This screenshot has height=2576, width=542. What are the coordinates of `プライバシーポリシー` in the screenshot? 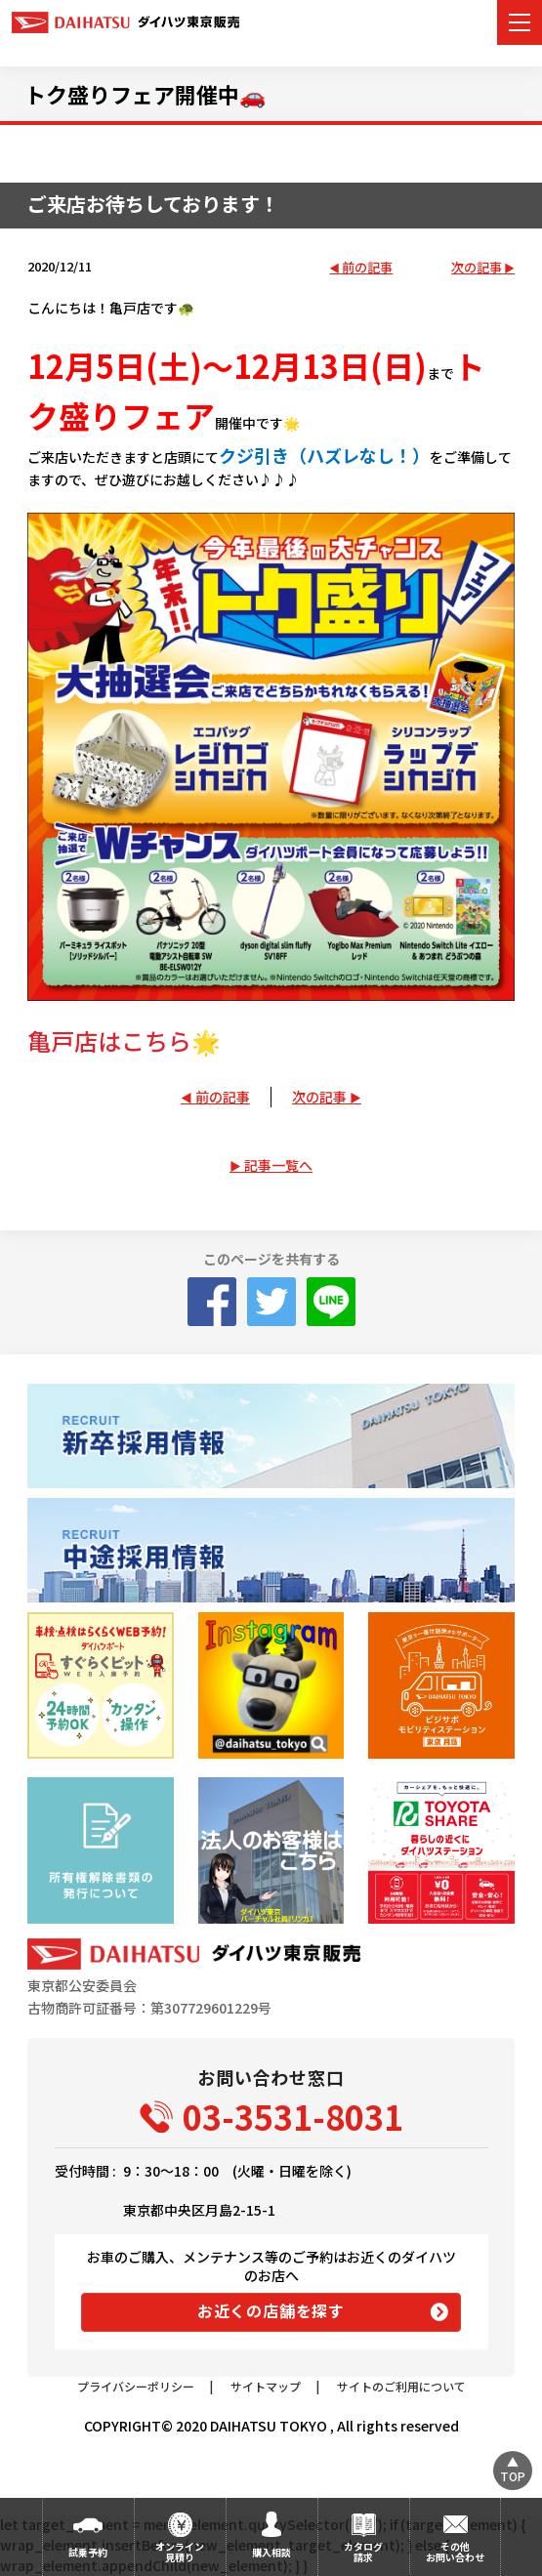 It's located at (135, 2386).